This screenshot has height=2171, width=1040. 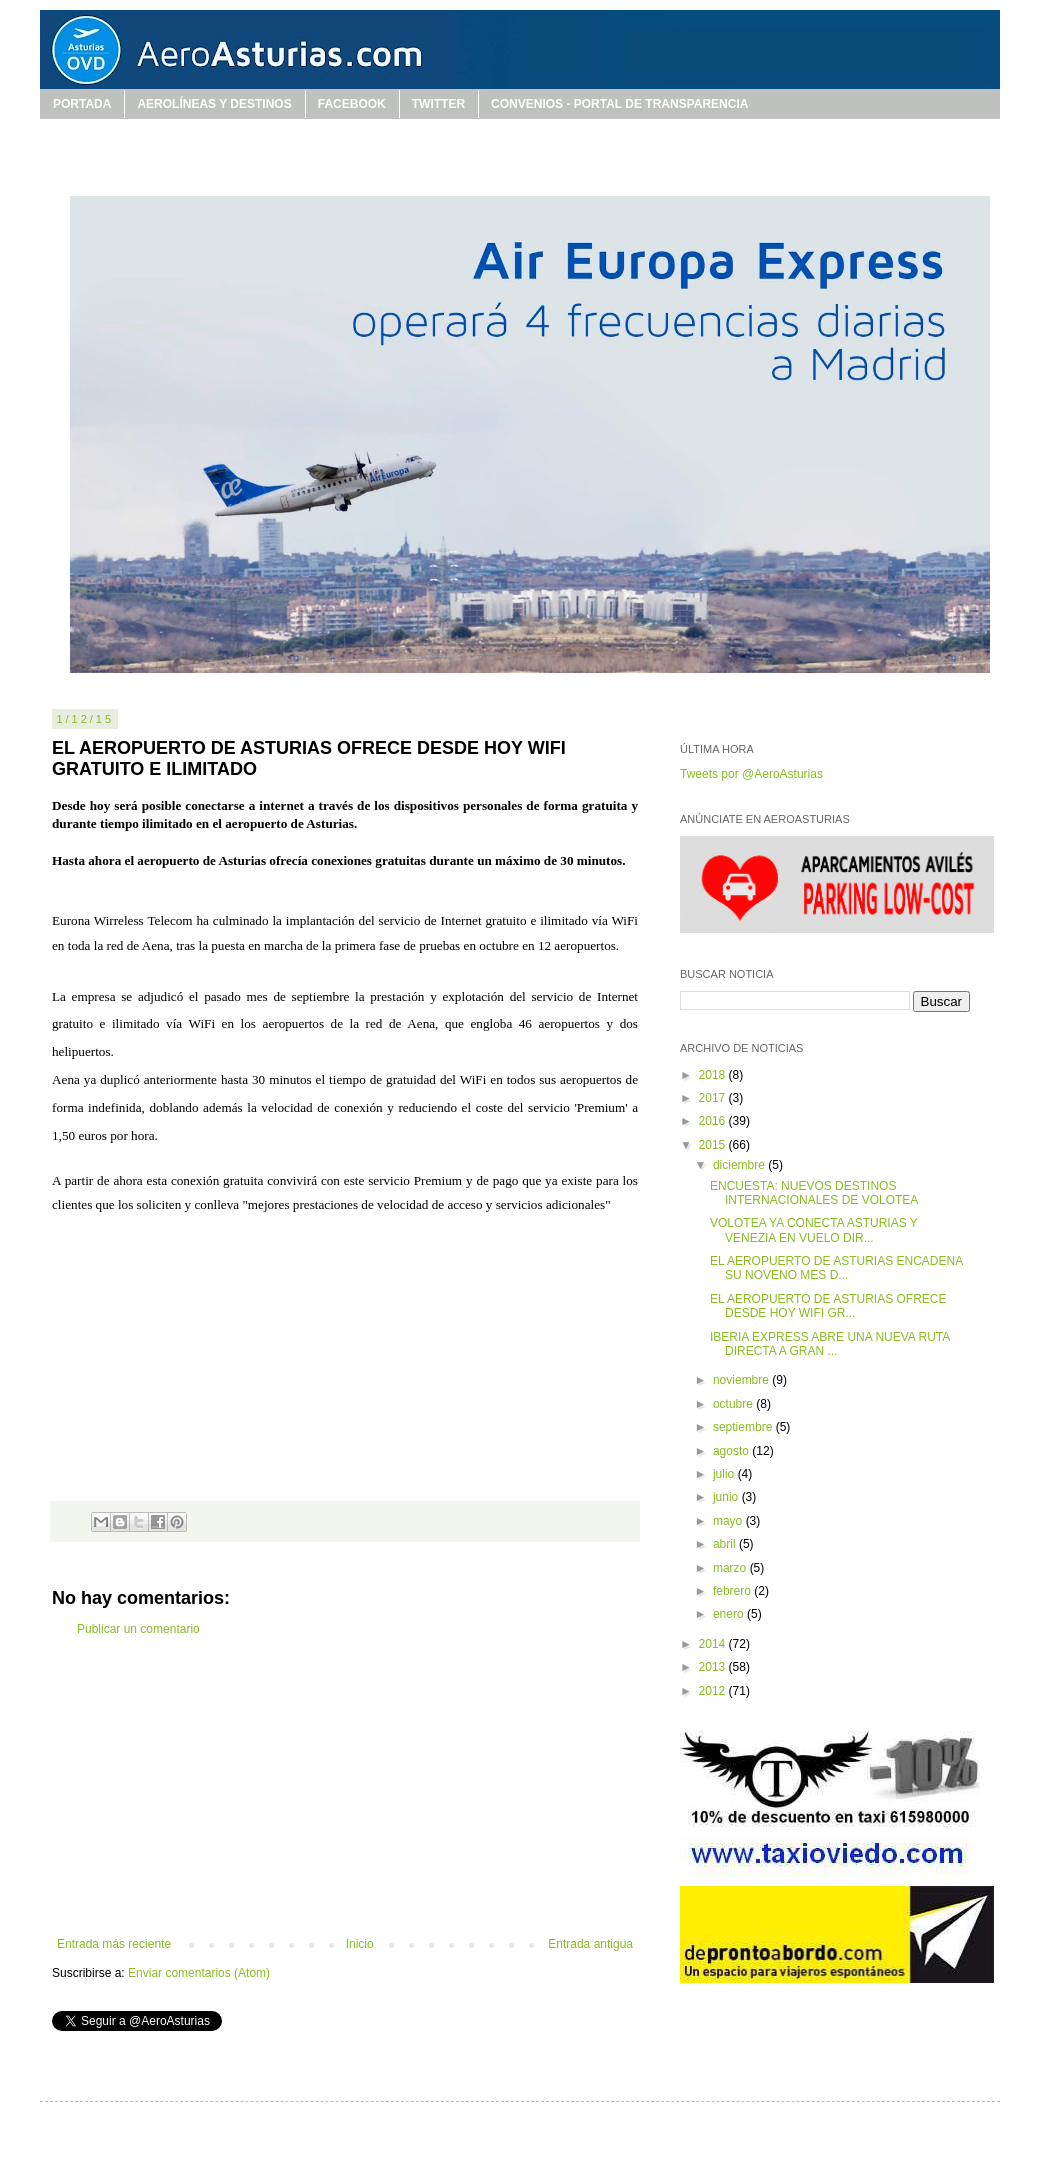 I want to click on EL AEROPUERTO DE ASTURIAS OFRECE DESDE HOY WIFI GR..., so click(x=828, y=1306).